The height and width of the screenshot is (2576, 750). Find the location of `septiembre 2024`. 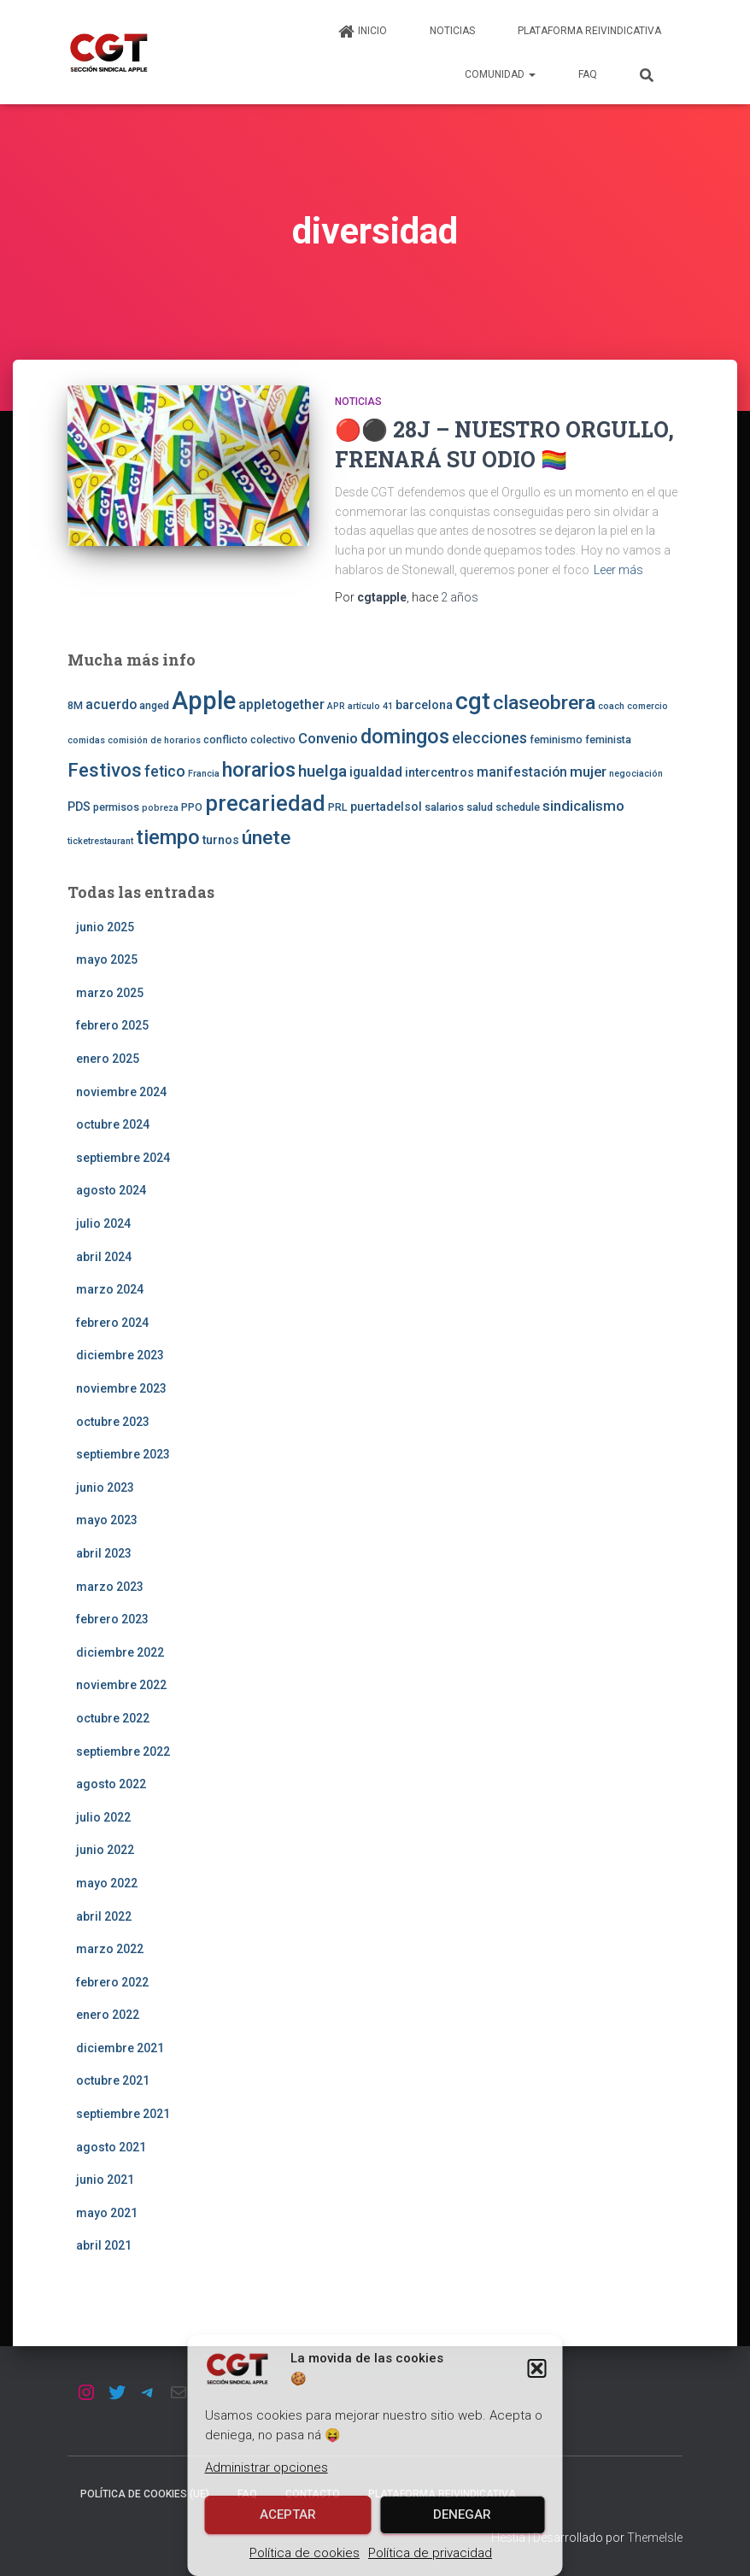

septiembre 2024 is located at coordinates (123, 1158).